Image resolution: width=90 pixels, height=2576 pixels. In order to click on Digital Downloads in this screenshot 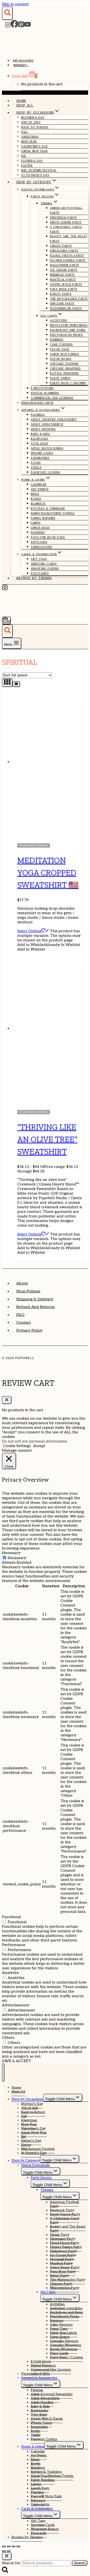, I will do `click(35, 2165)`.